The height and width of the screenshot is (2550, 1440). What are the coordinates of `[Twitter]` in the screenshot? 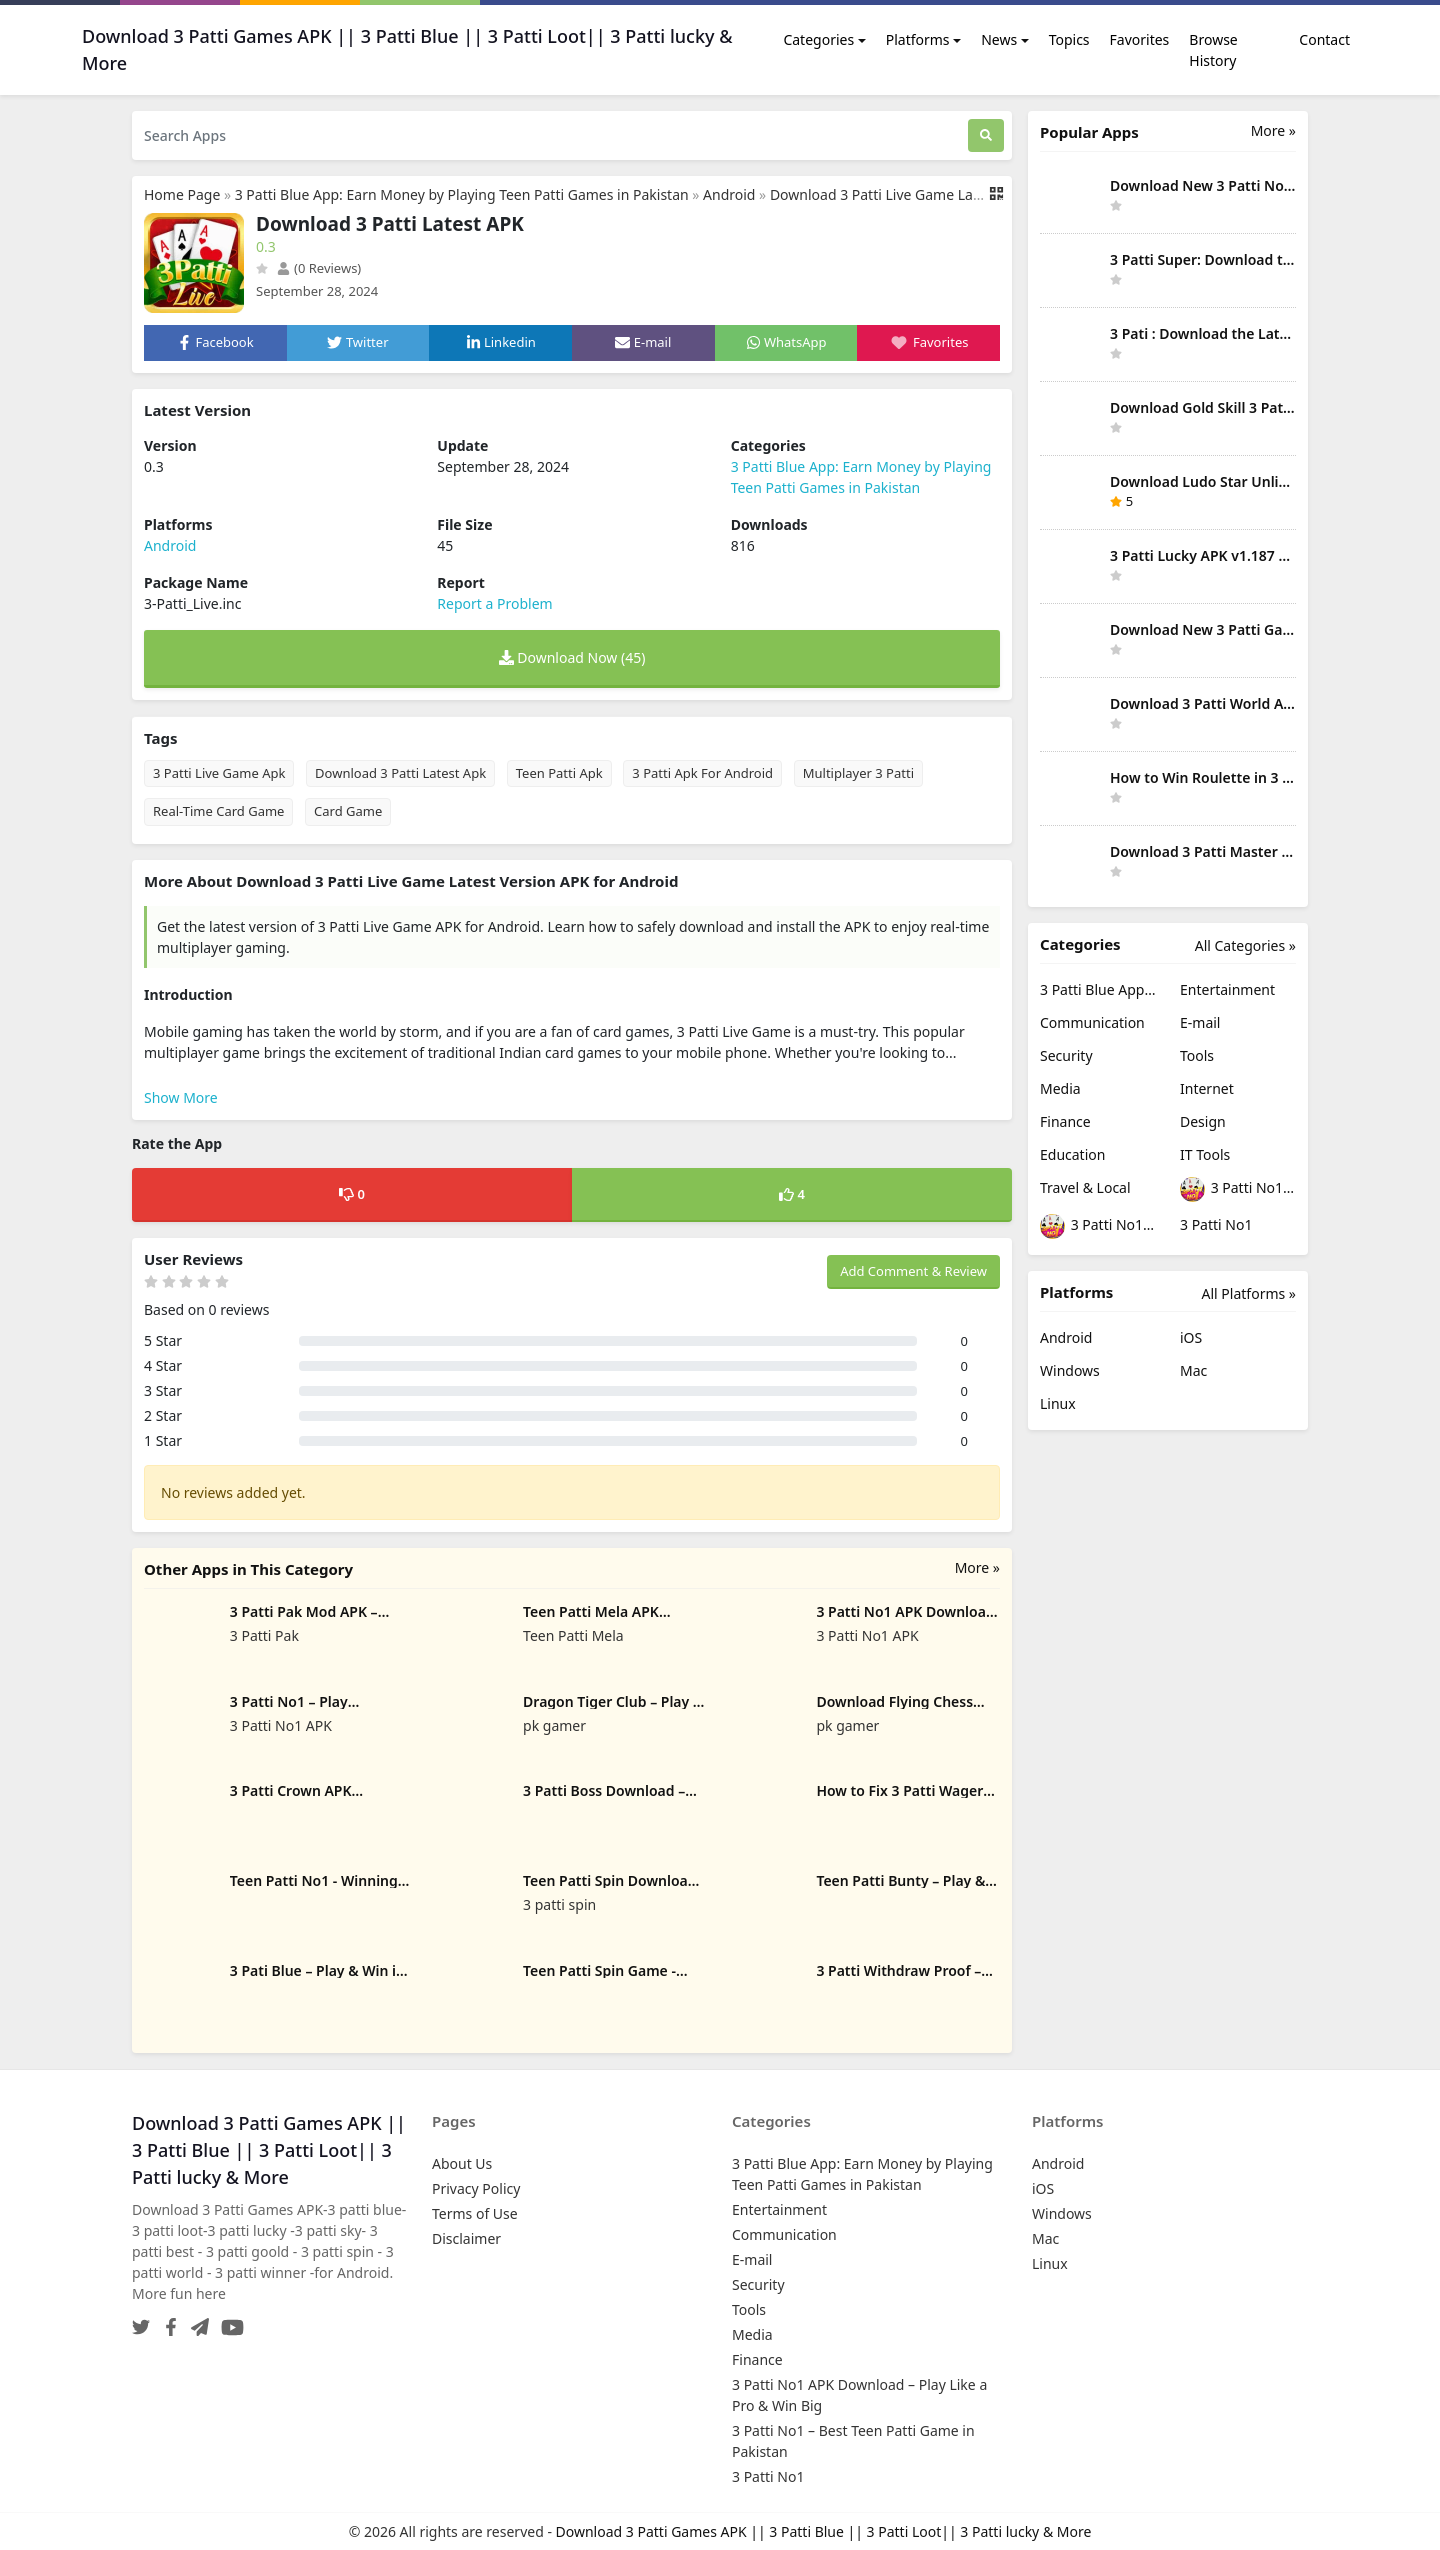 It's located at (141, 2321).